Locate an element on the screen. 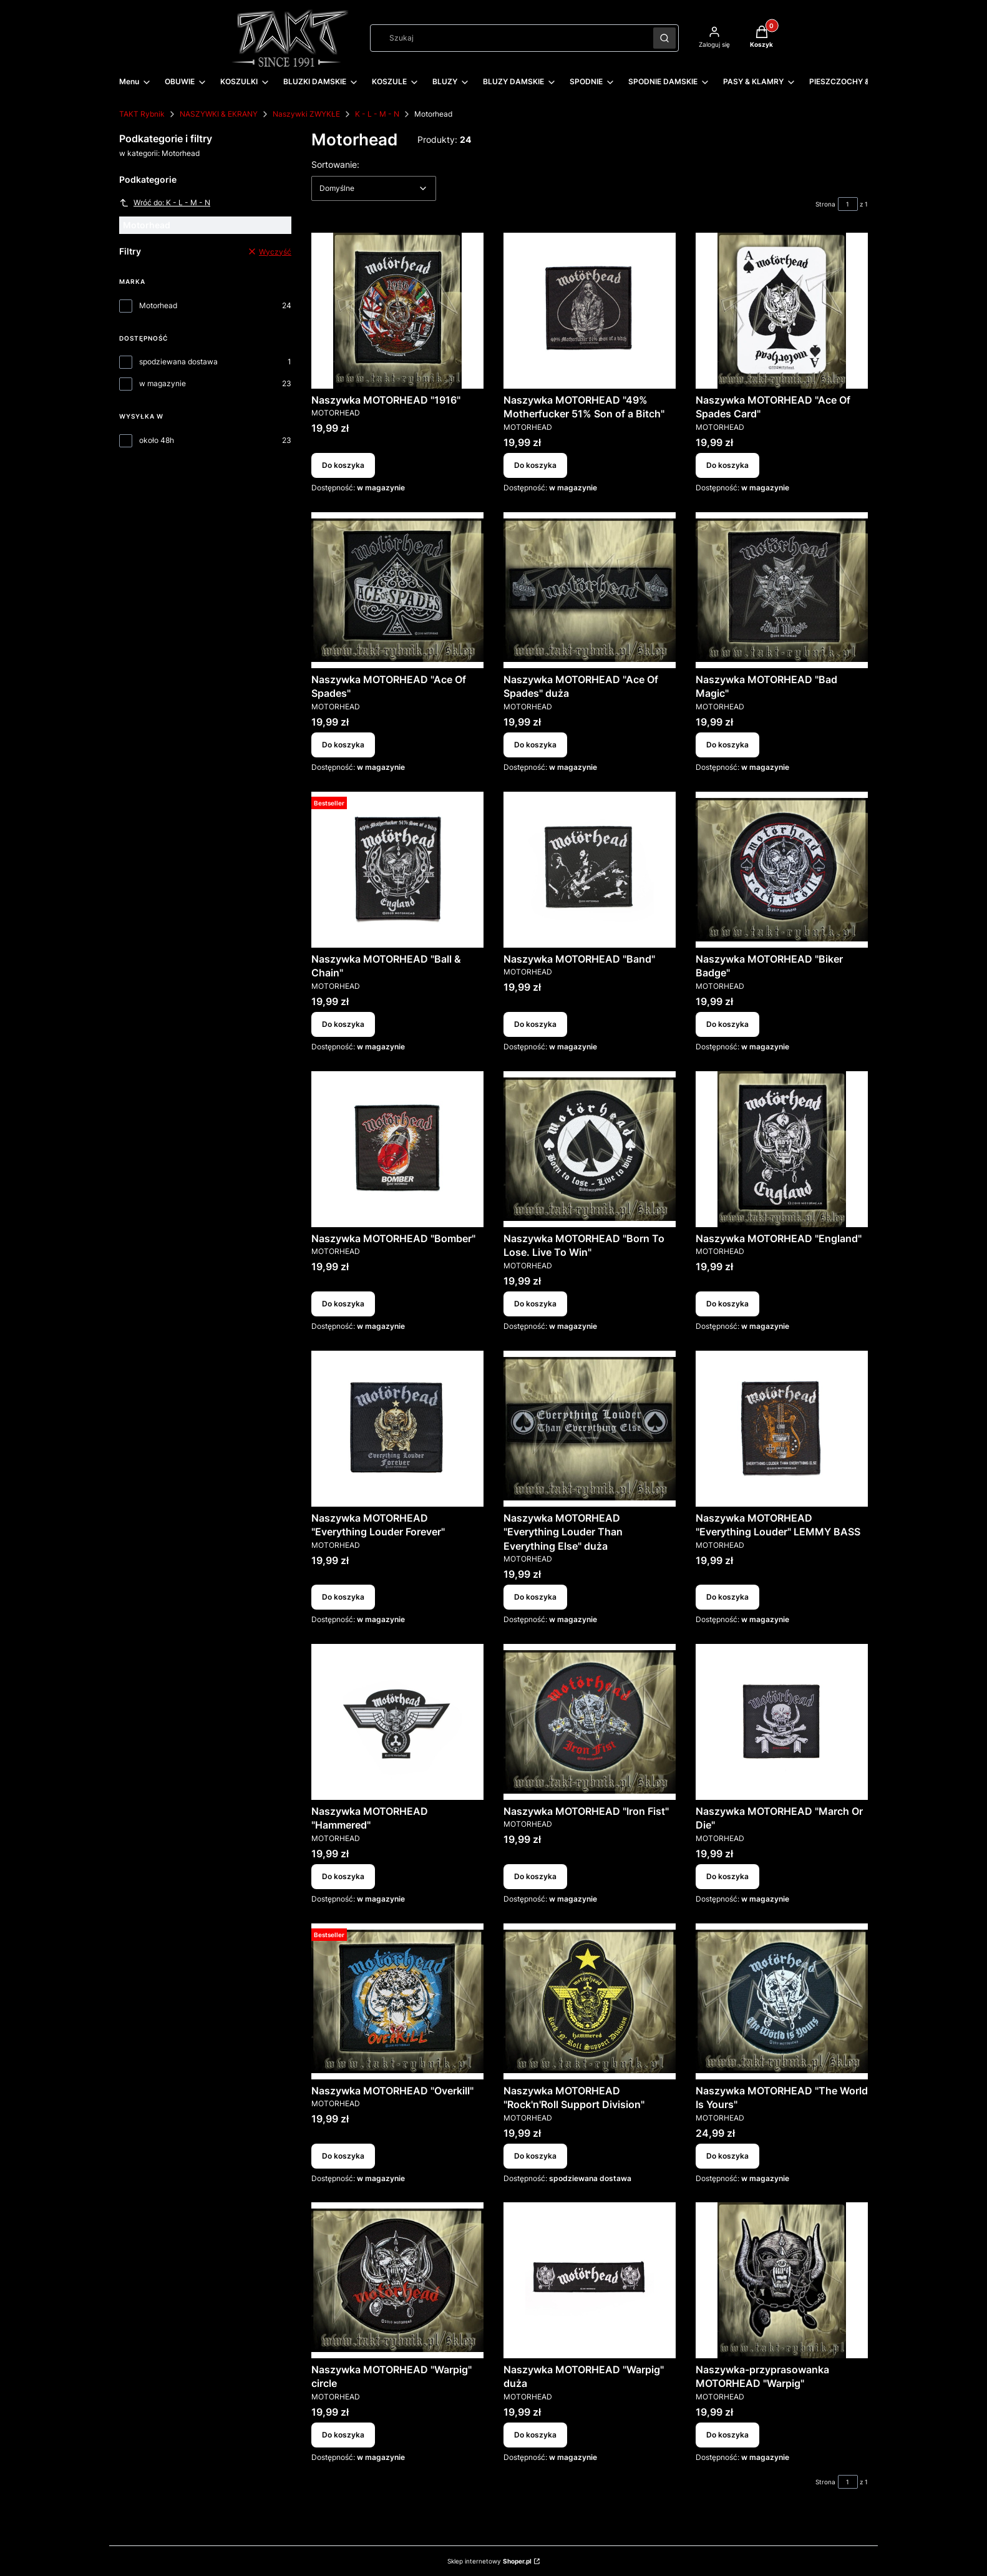 The height and width of the screenshot is (2576, 987). Do koszyka [Do koszyka Naszywka MOTORHEAD "Everything Louder Forever"] is located at coordinates (343, 1596).